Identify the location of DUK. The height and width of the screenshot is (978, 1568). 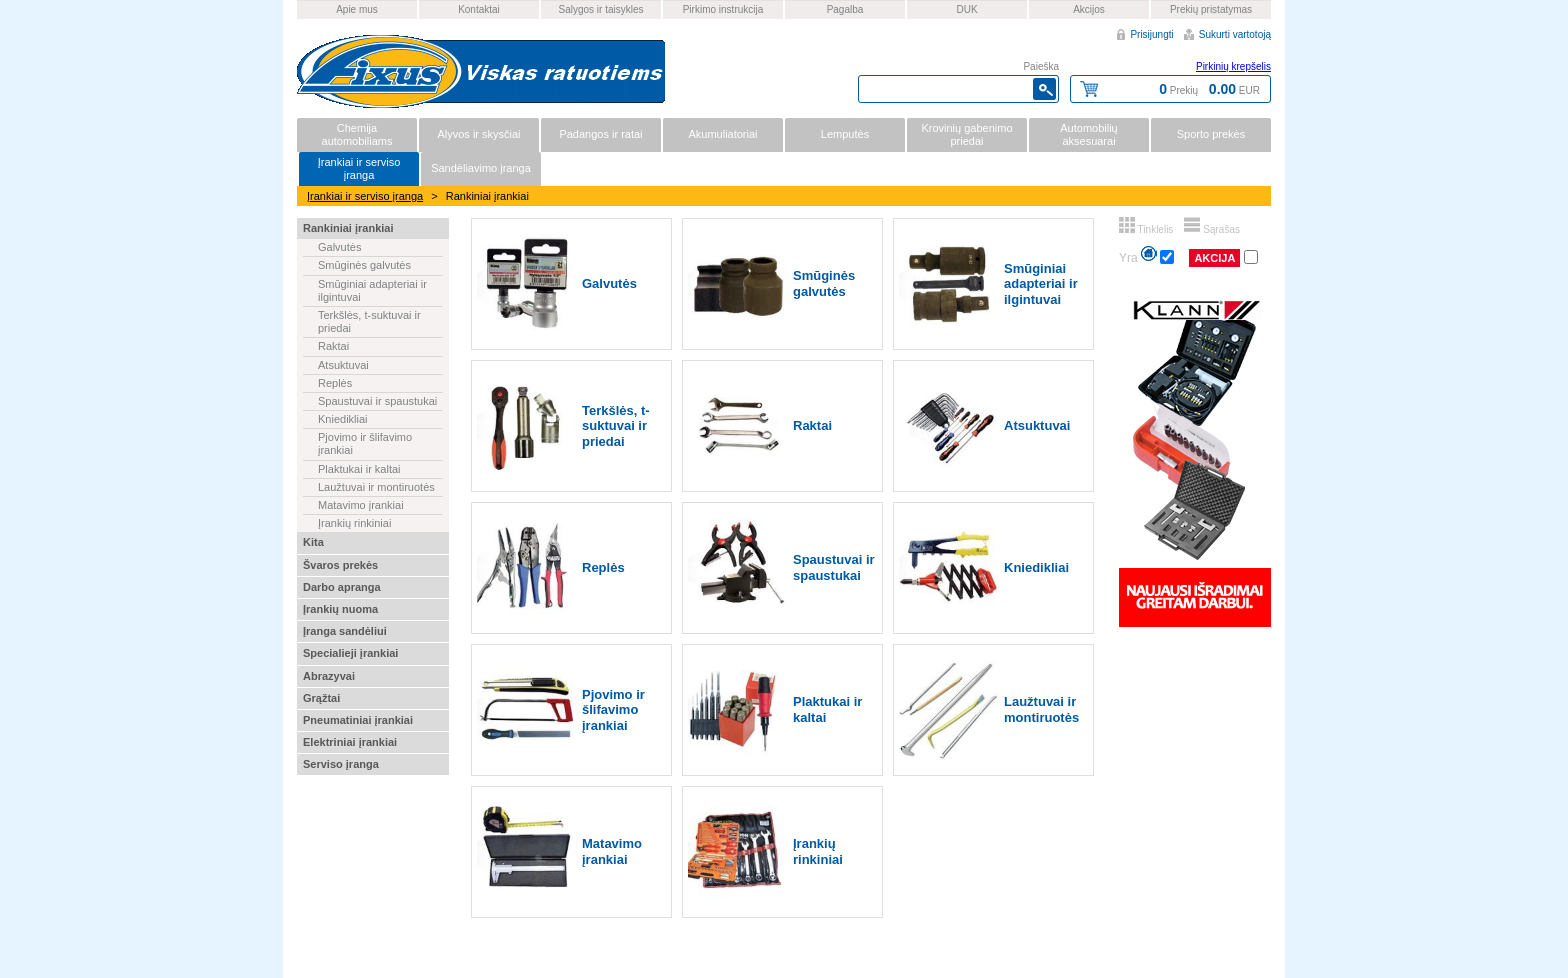
(966, 9).